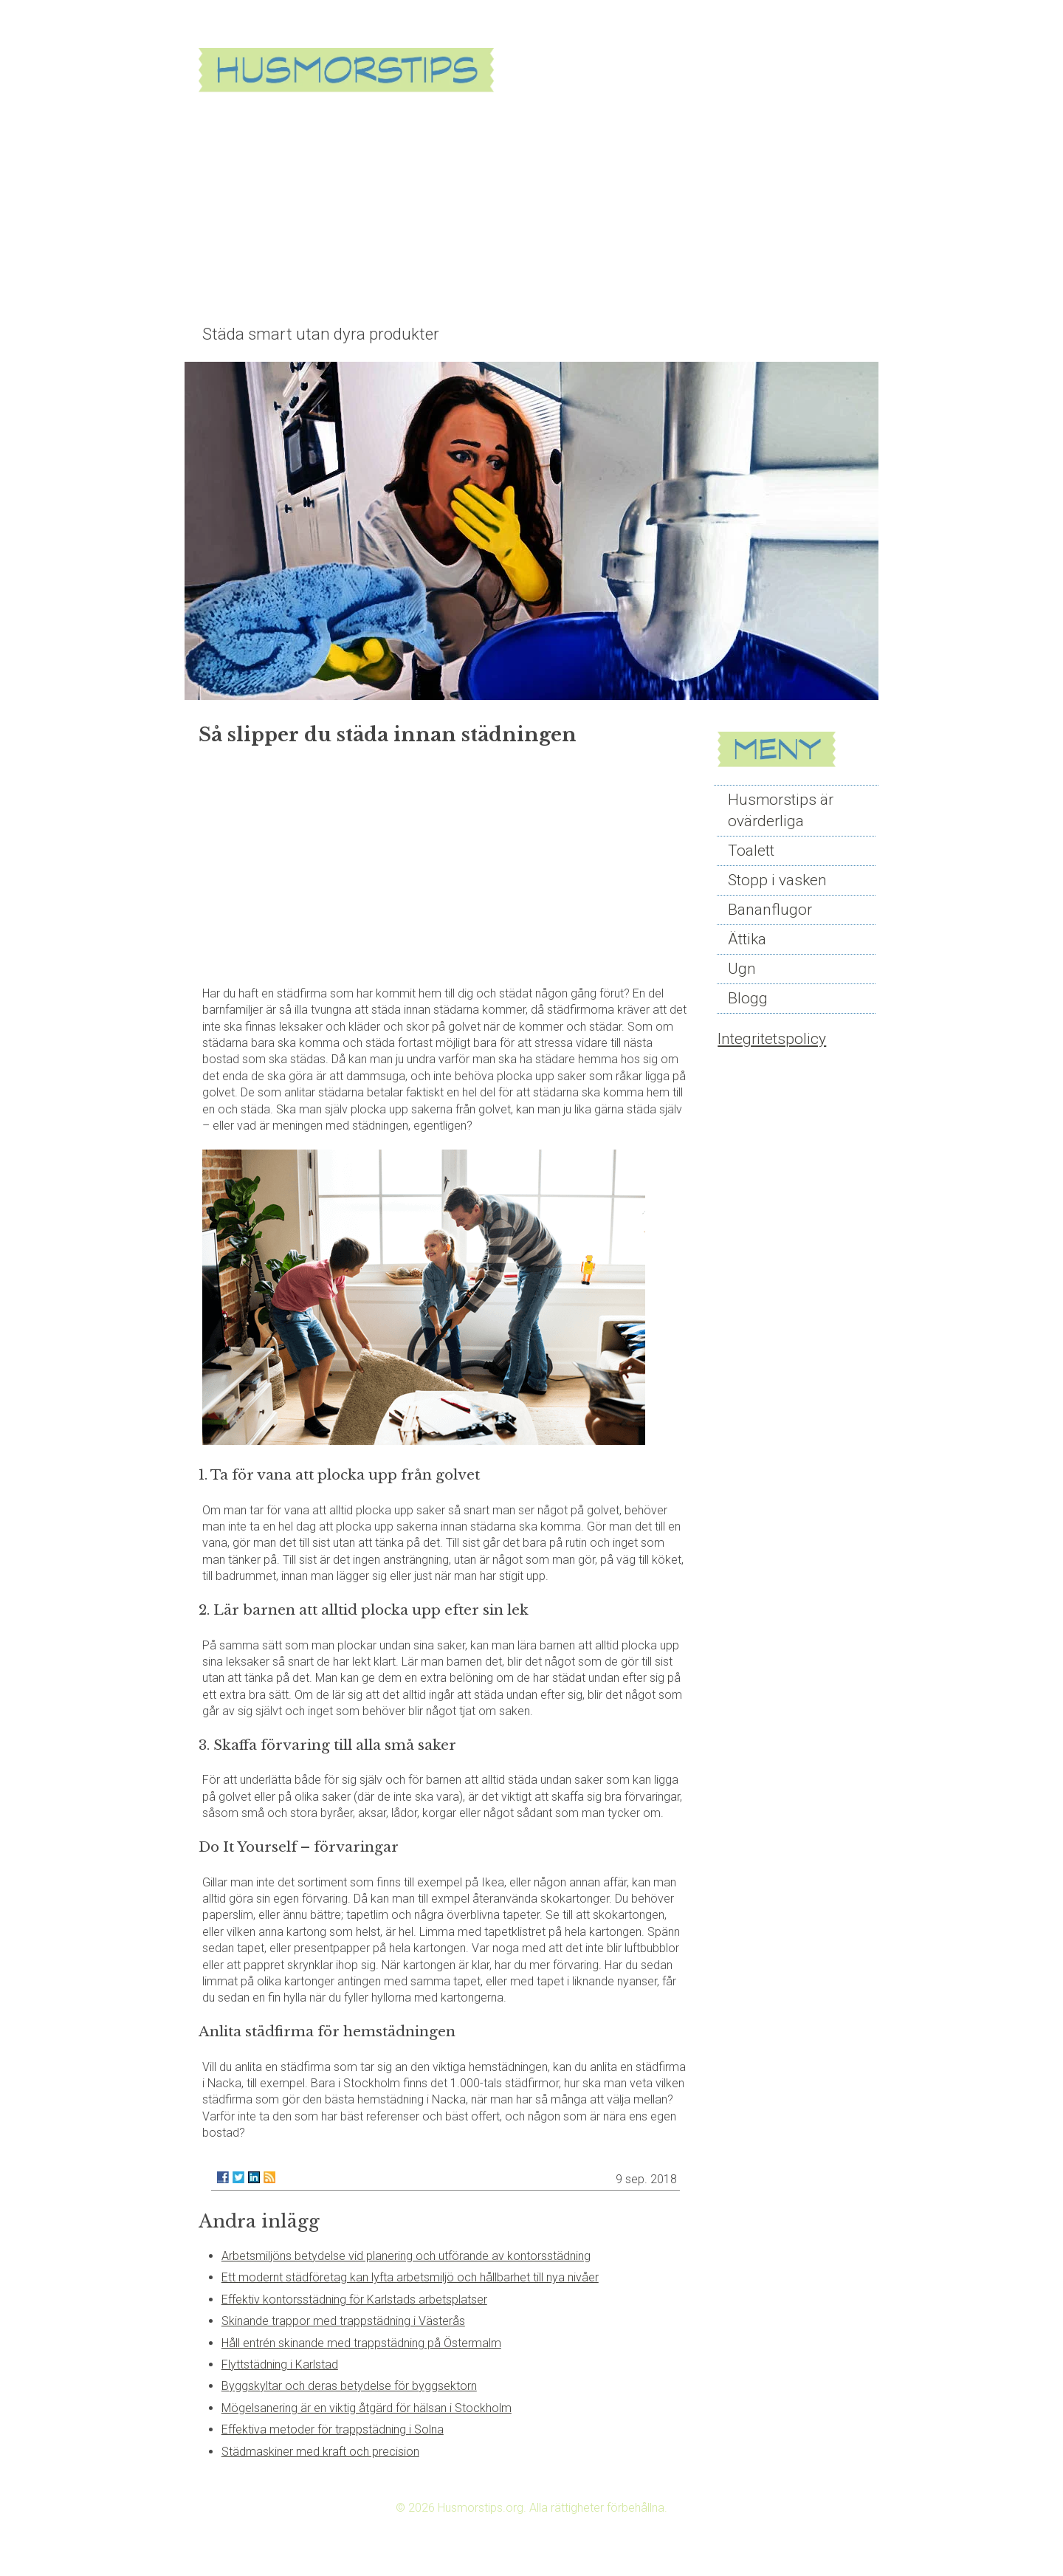  Describe the element at coordinates (320, 2452) in the screenshot. I see `Städmaskiner med kraft och precision` at that location.